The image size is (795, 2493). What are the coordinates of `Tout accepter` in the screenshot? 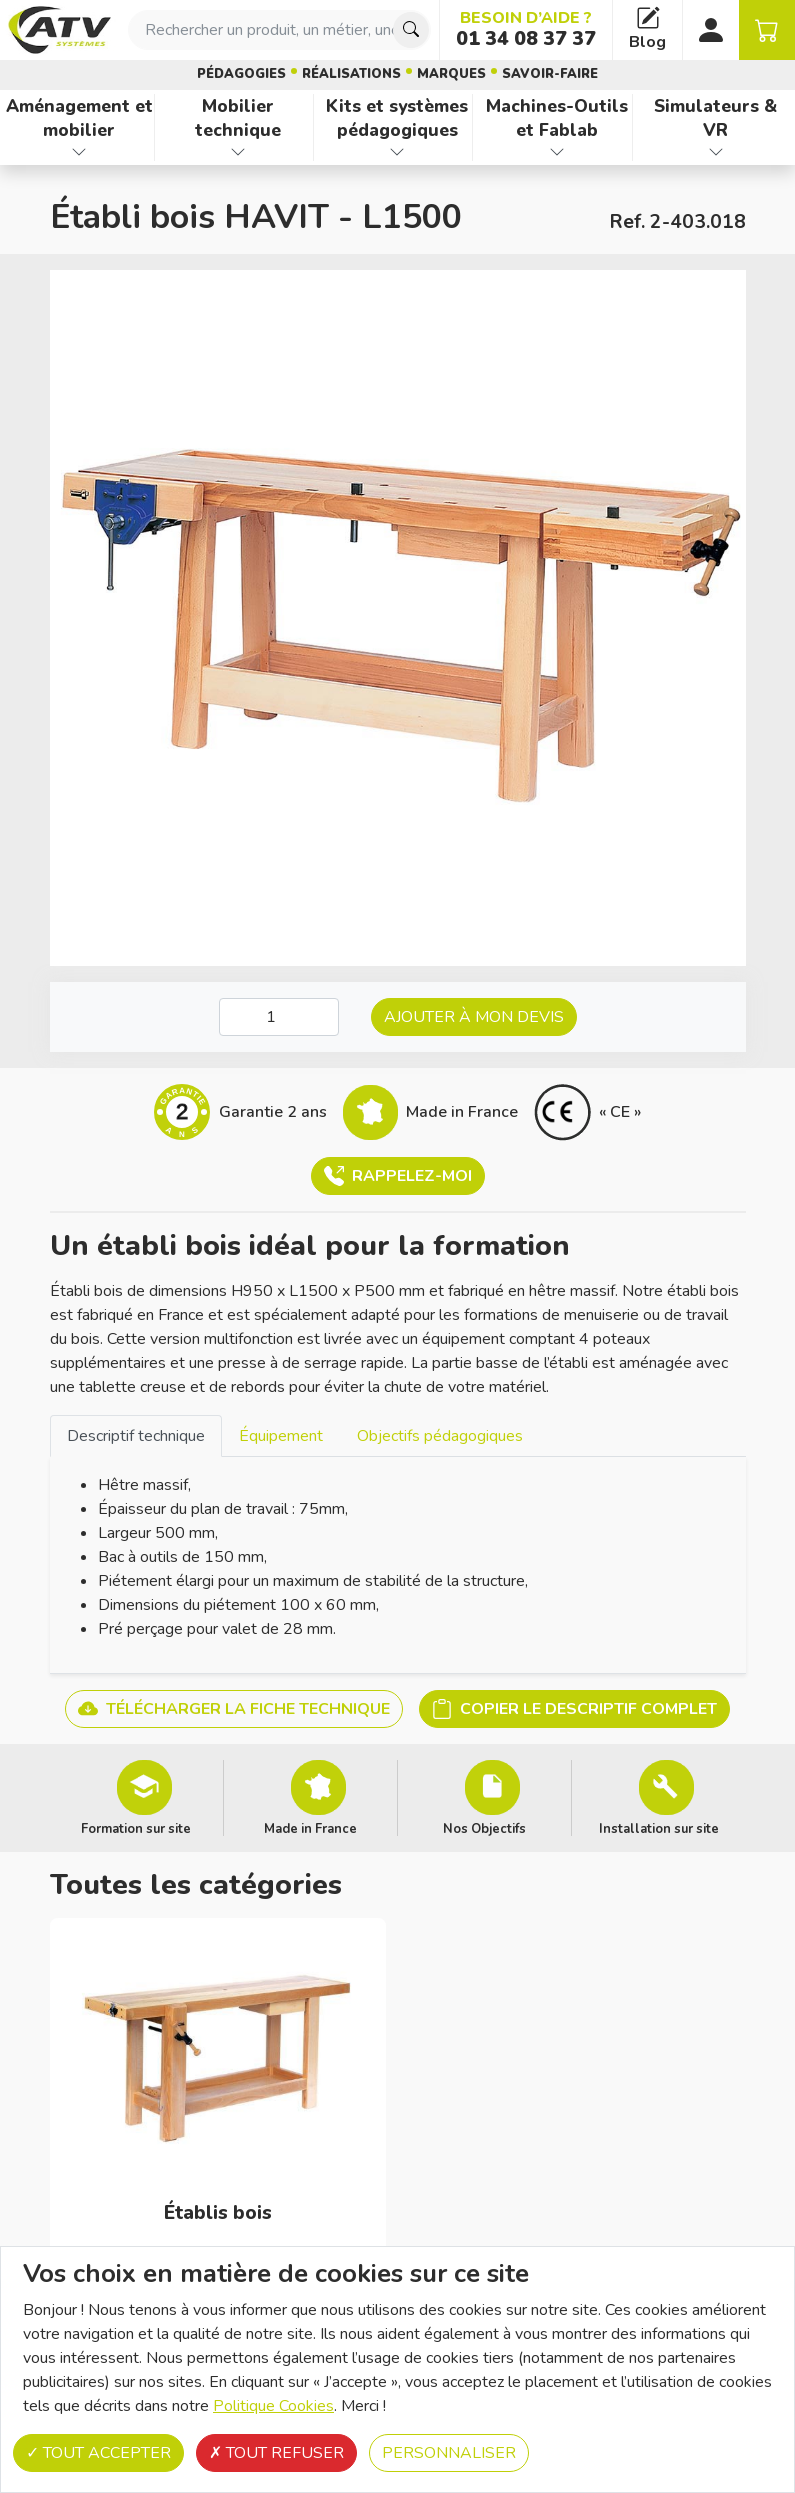 It's located at (98, 2453).